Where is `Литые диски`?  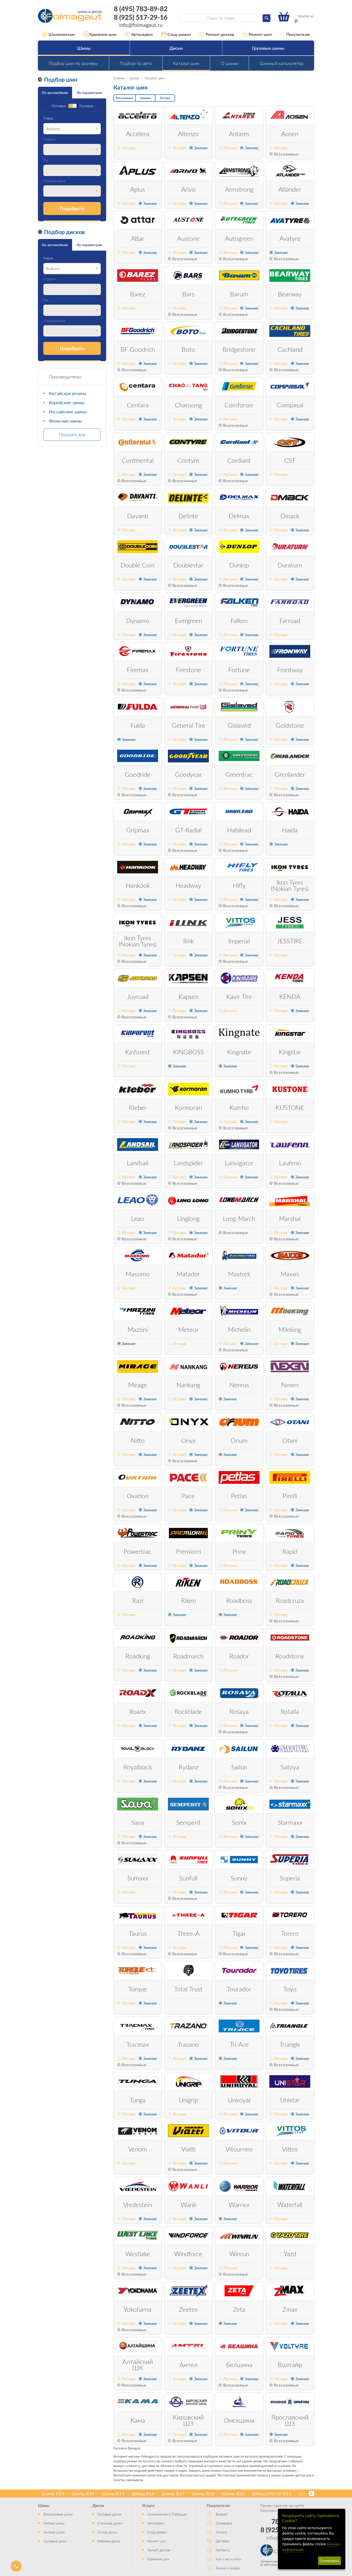 Литые диски is located at coordinates (107, 2532).